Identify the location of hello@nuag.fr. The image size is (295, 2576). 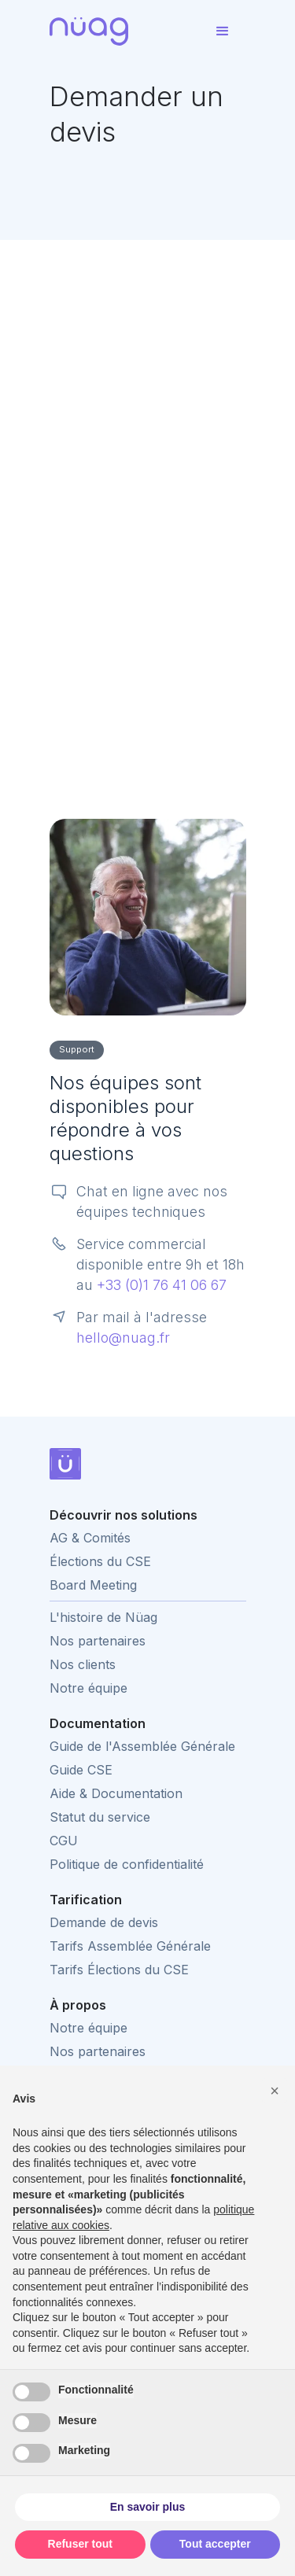
(123, 1337).